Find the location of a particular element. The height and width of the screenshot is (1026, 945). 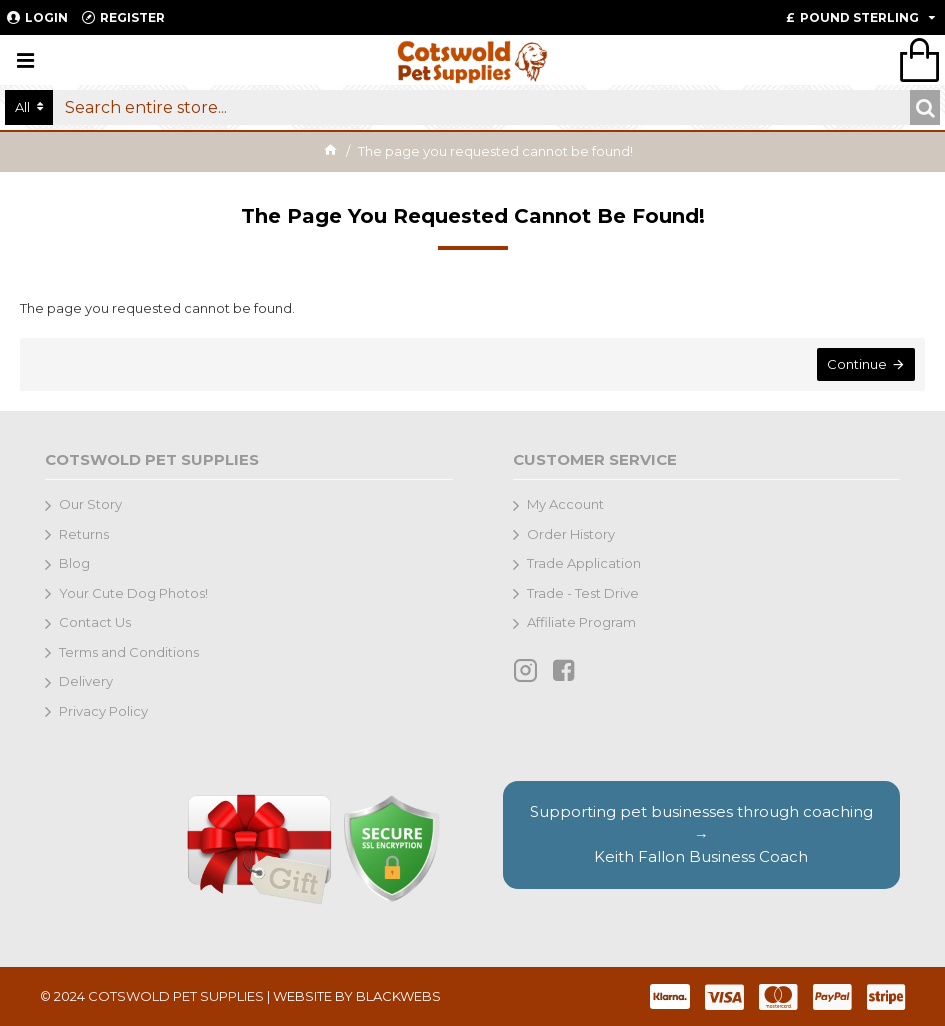

Continue is located at coordinates (857, 364).